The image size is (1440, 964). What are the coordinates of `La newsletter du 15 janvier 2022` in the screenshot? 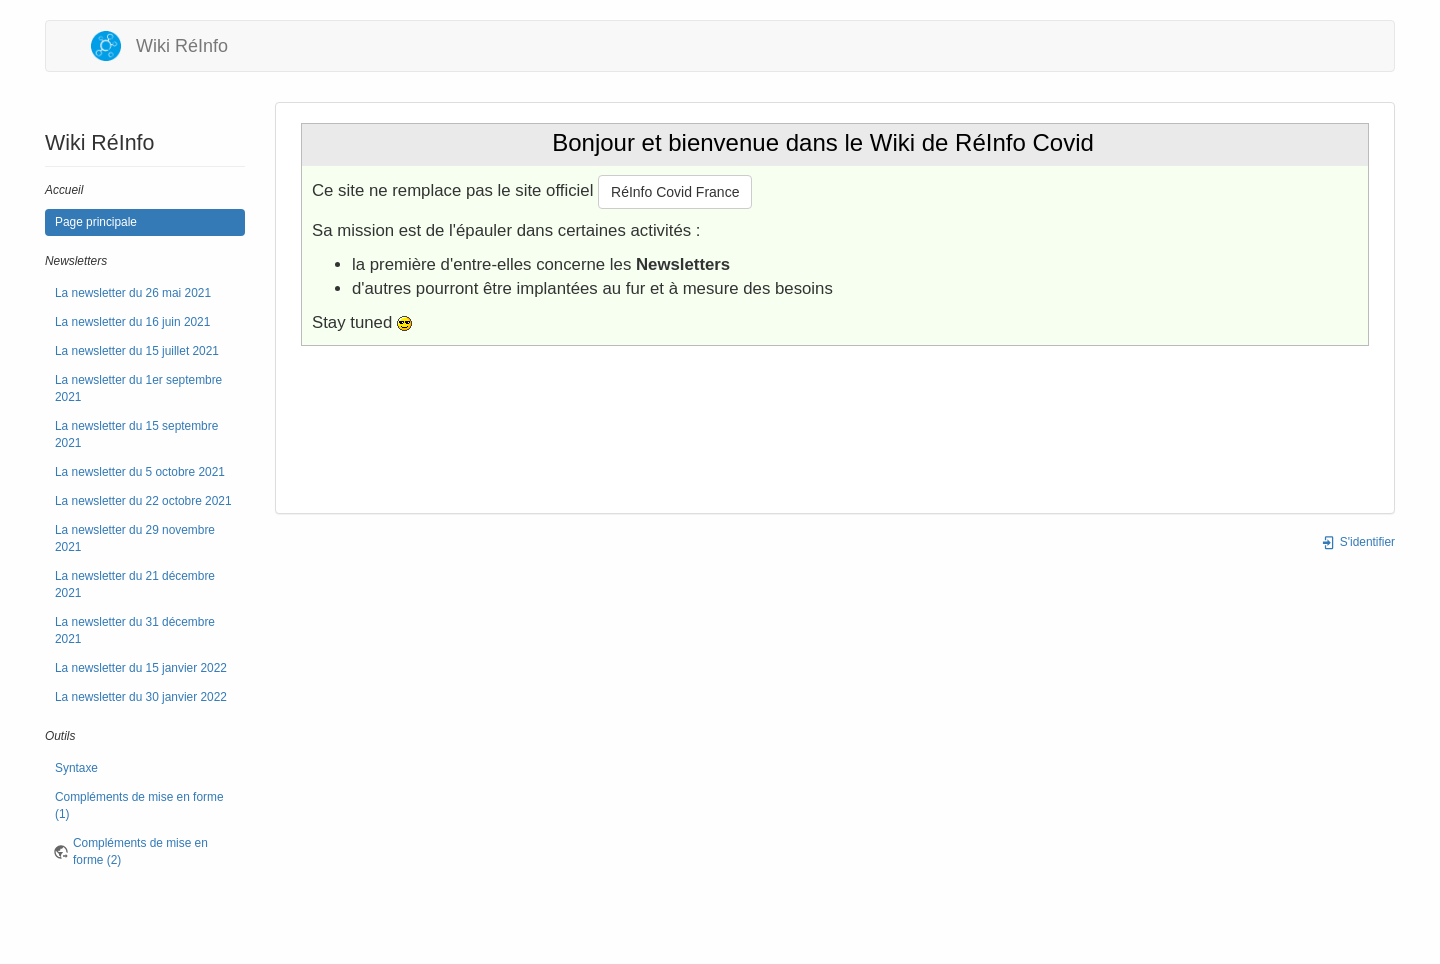 It's located at (141, 668).